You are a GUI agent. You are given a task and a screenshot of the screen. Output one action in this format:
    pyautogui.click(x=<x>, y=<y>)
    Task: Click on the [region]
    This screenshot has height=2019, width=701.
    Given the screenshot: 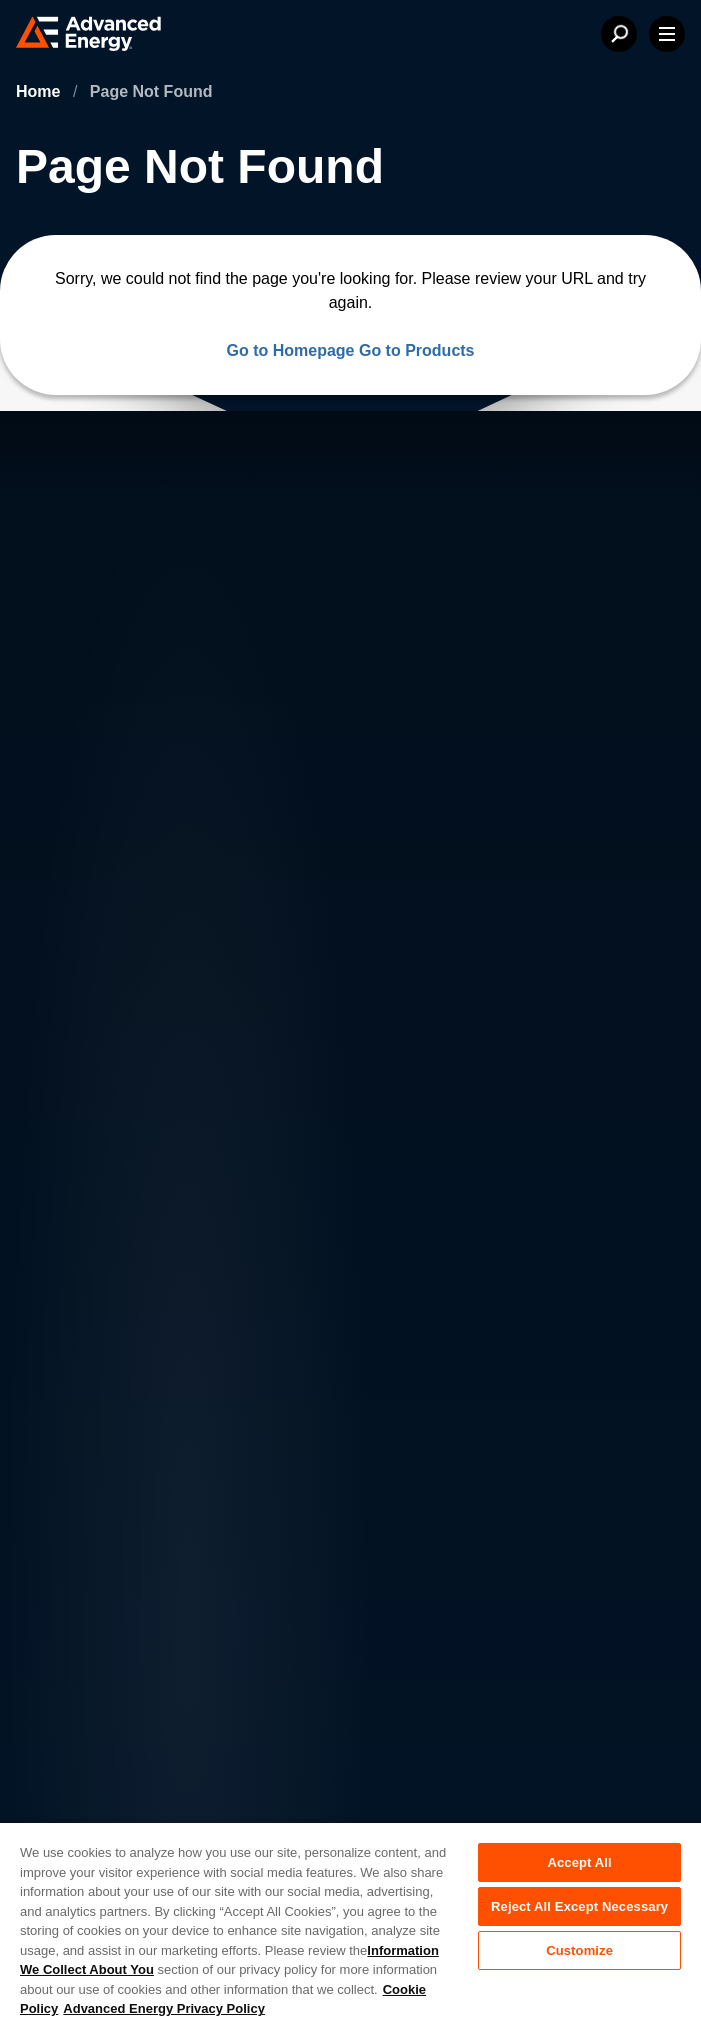 What is the action you would take?
    pyautogui.click(x=350, y=1920)
    